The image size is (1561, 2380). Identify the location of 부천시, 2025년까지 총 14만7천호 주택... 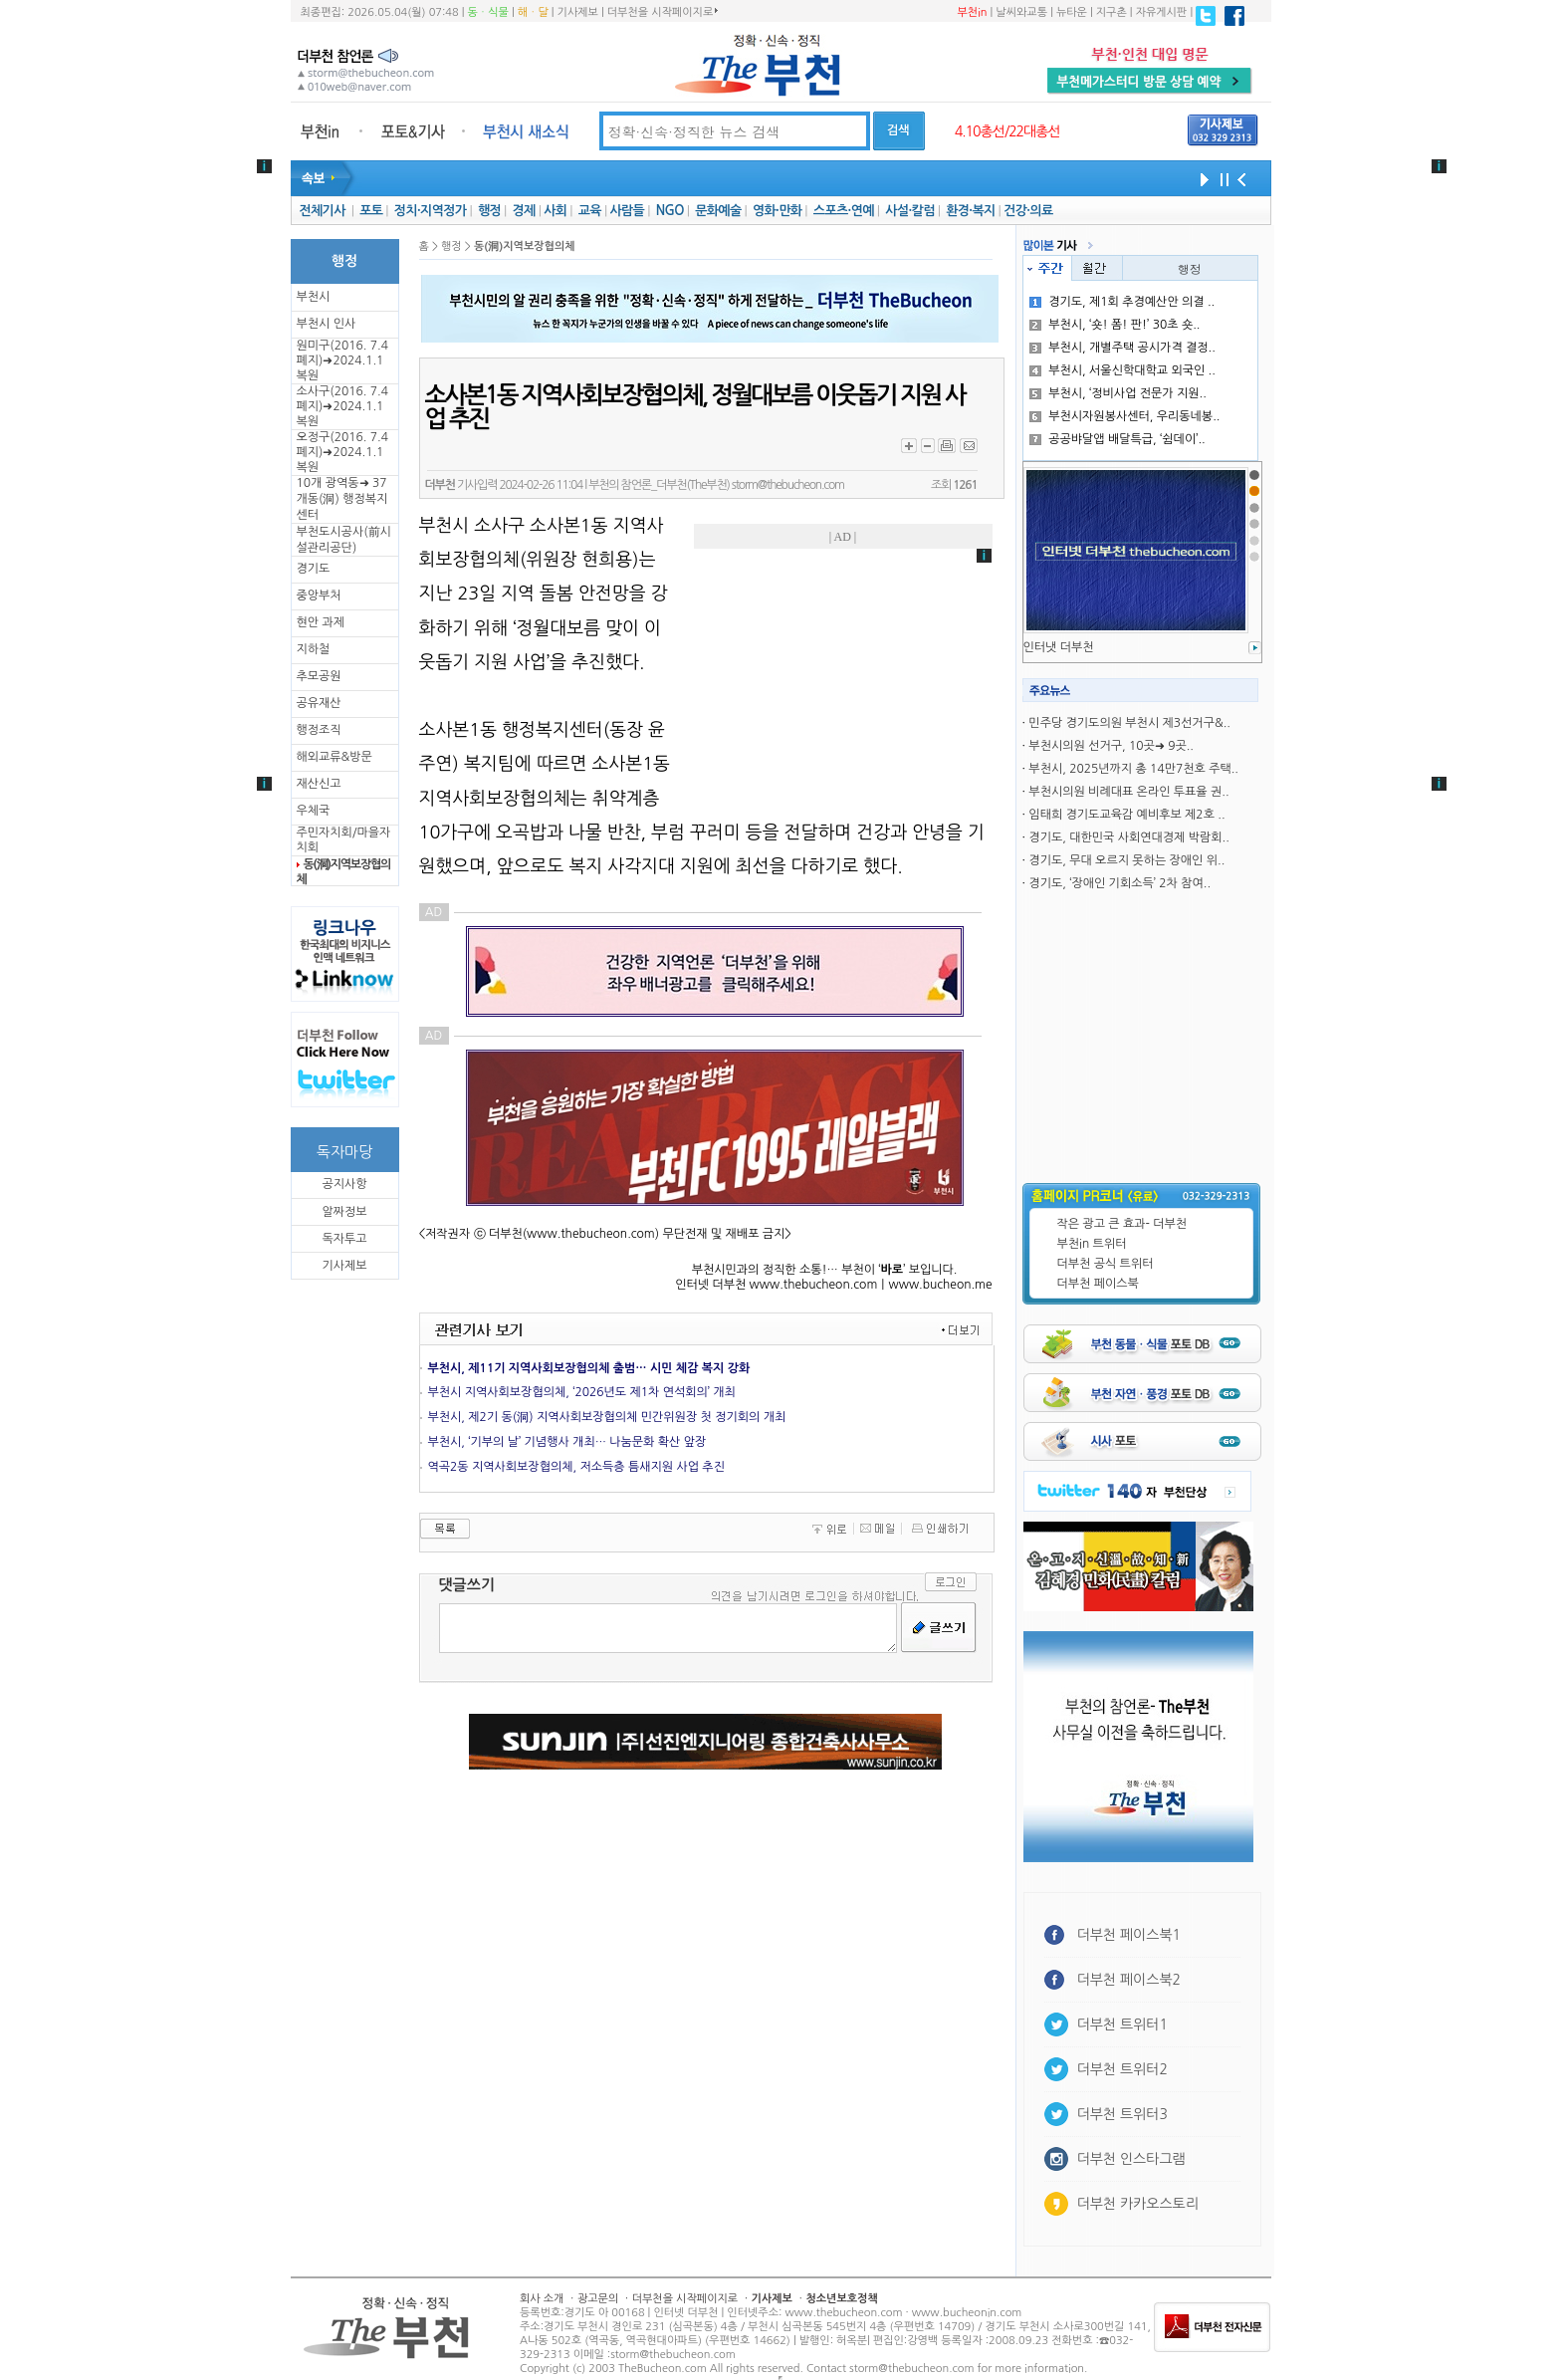
(1133, 769).